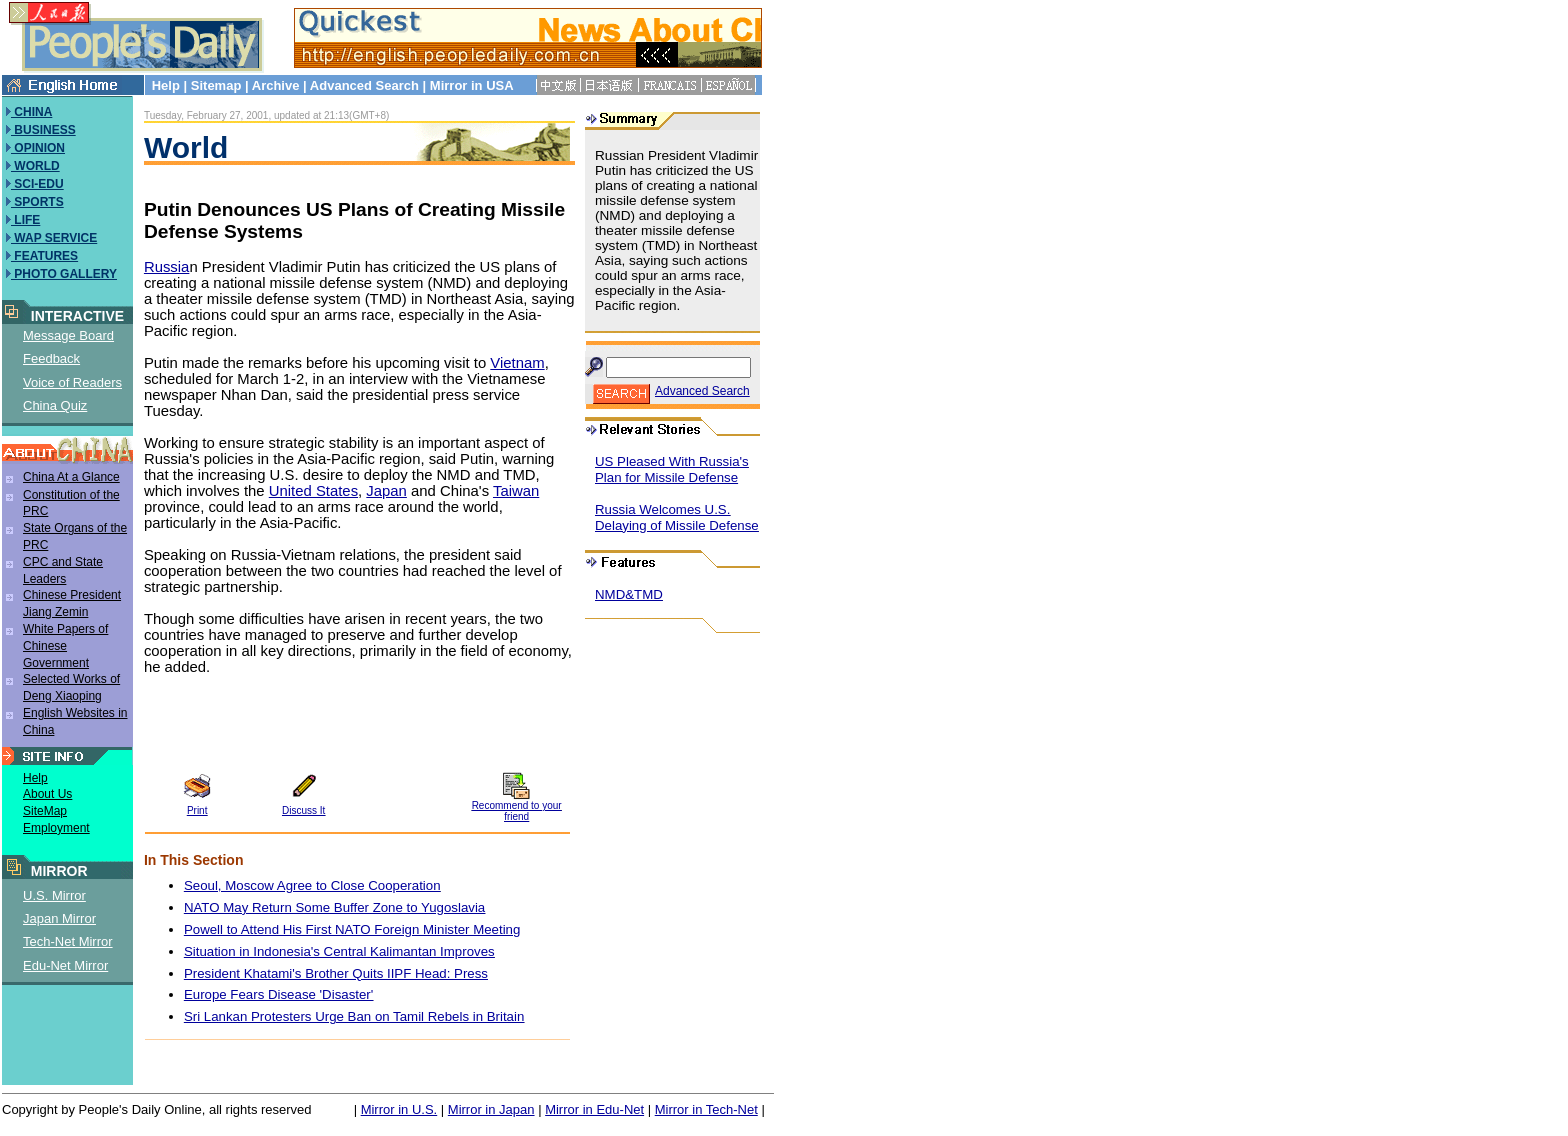 This screenshot has height=1136, width=1568. What do you see at coordinates (629, 594) in the screenshot?
I see `NMD&TMD` at bounding box center [629, 594].